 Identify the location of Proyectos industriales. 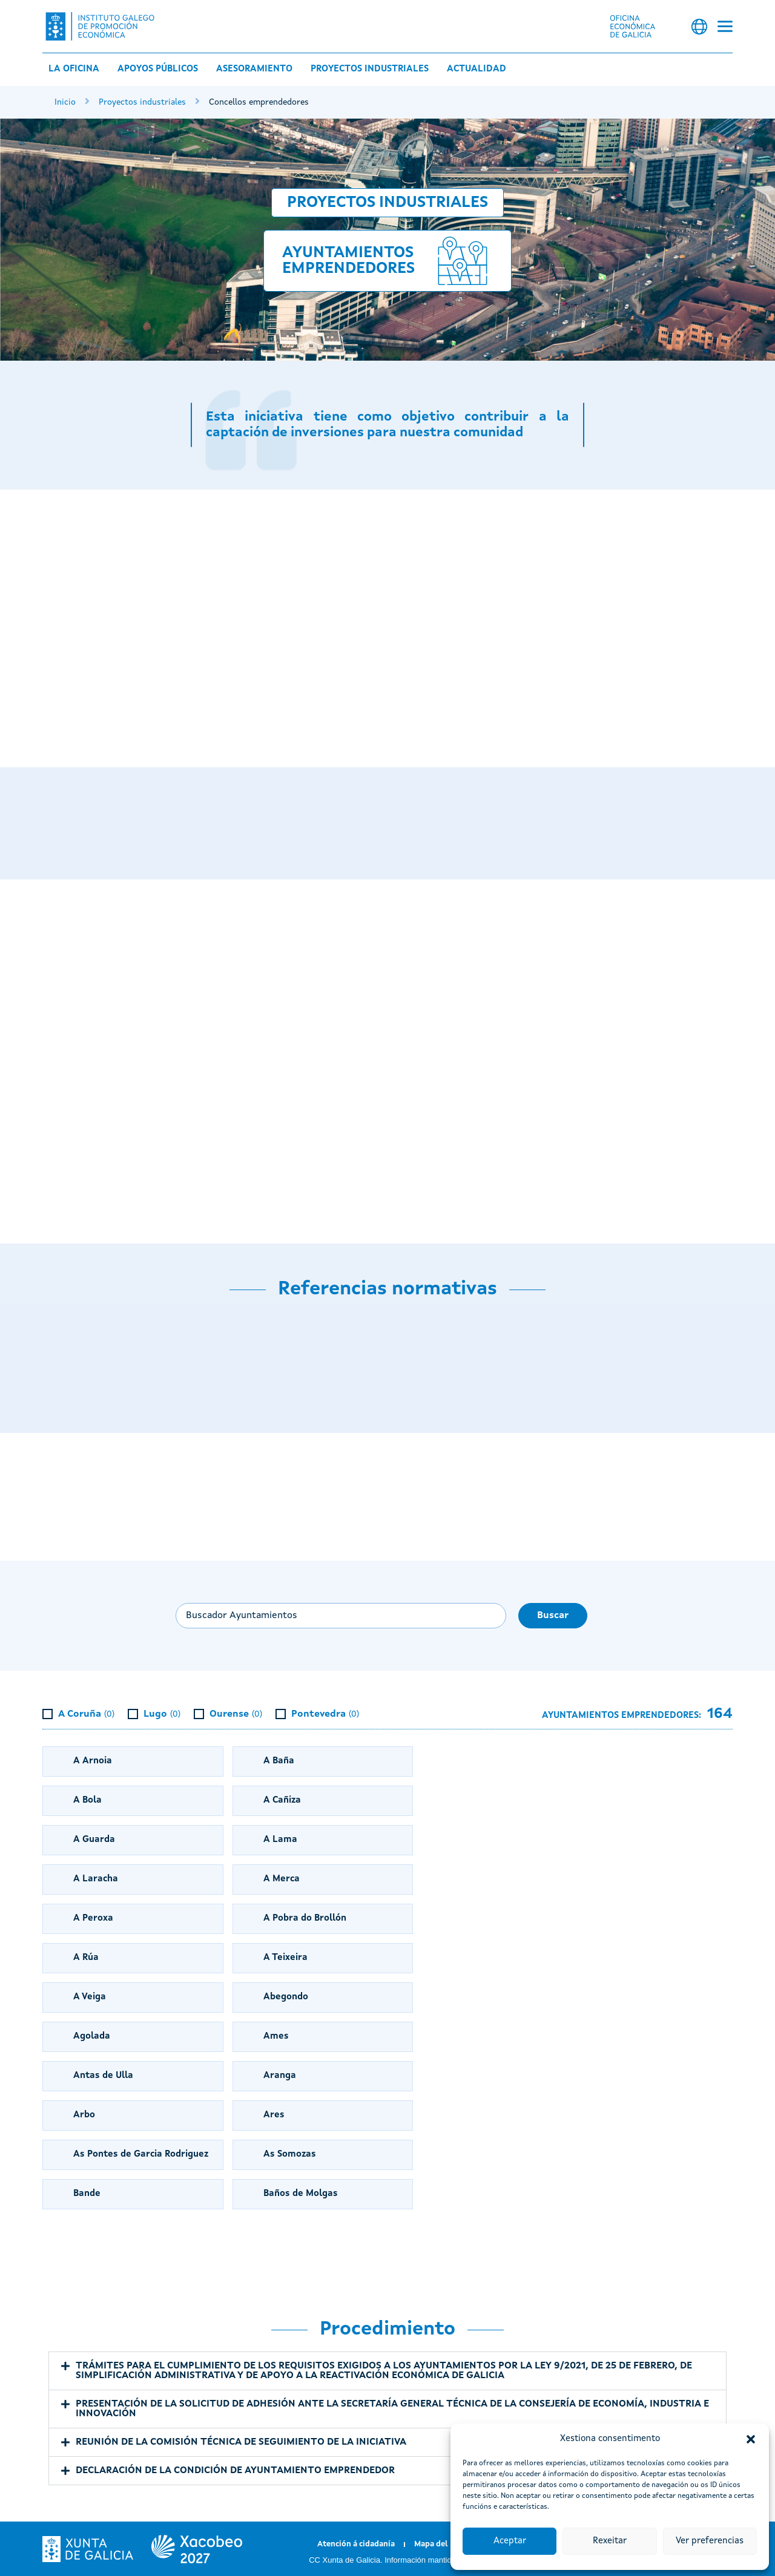
(370, 69).